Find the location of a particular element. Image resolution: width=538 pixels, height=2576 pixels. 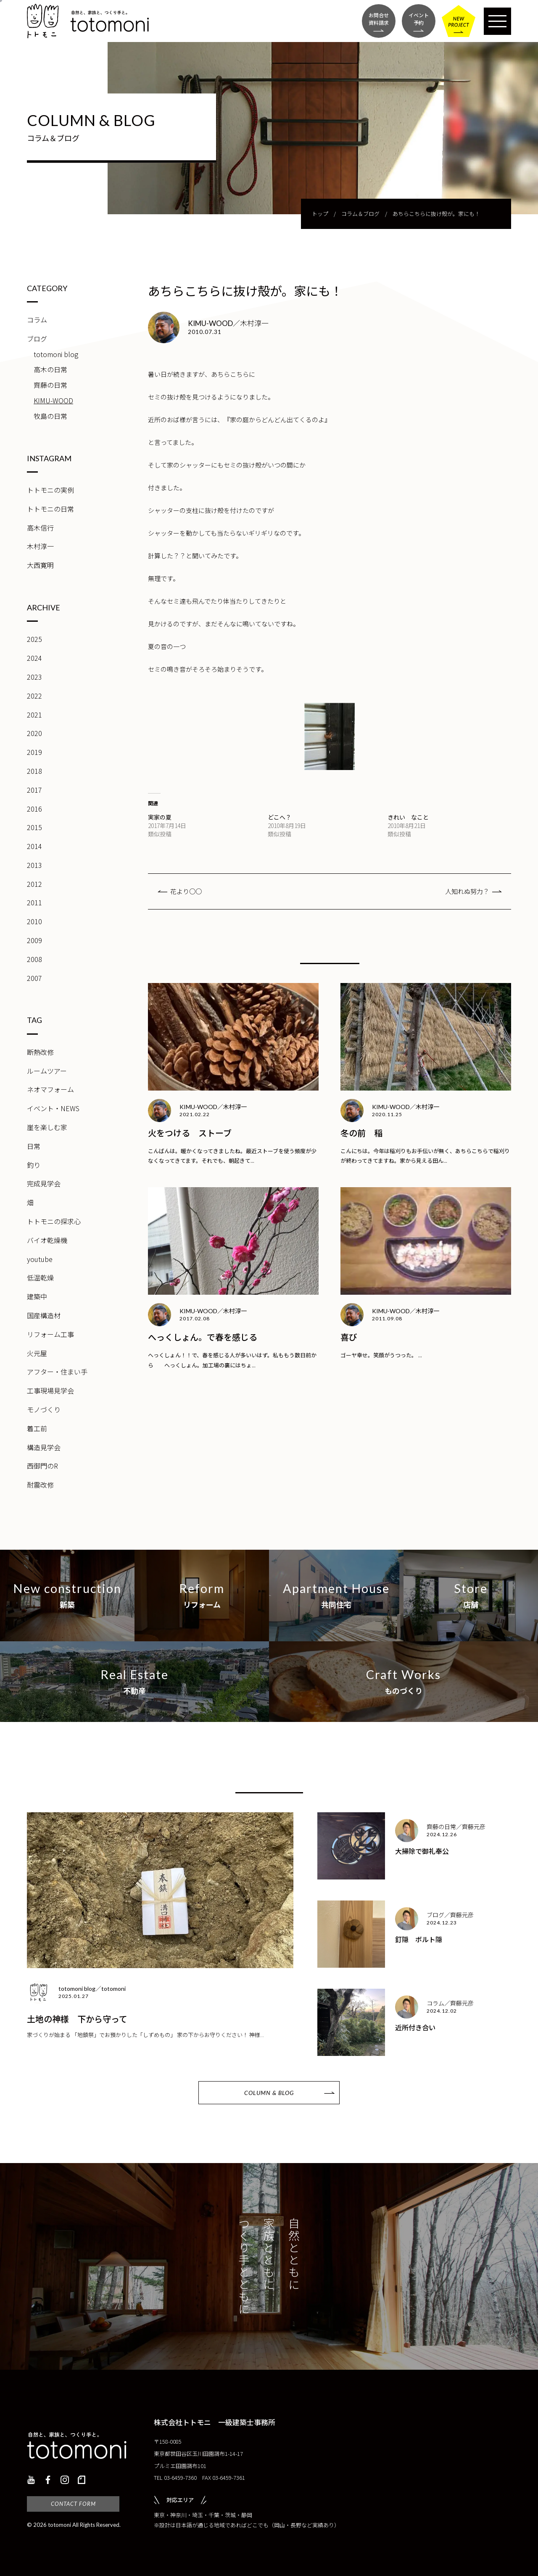

高木信行 is located at coordinates (40, 528).